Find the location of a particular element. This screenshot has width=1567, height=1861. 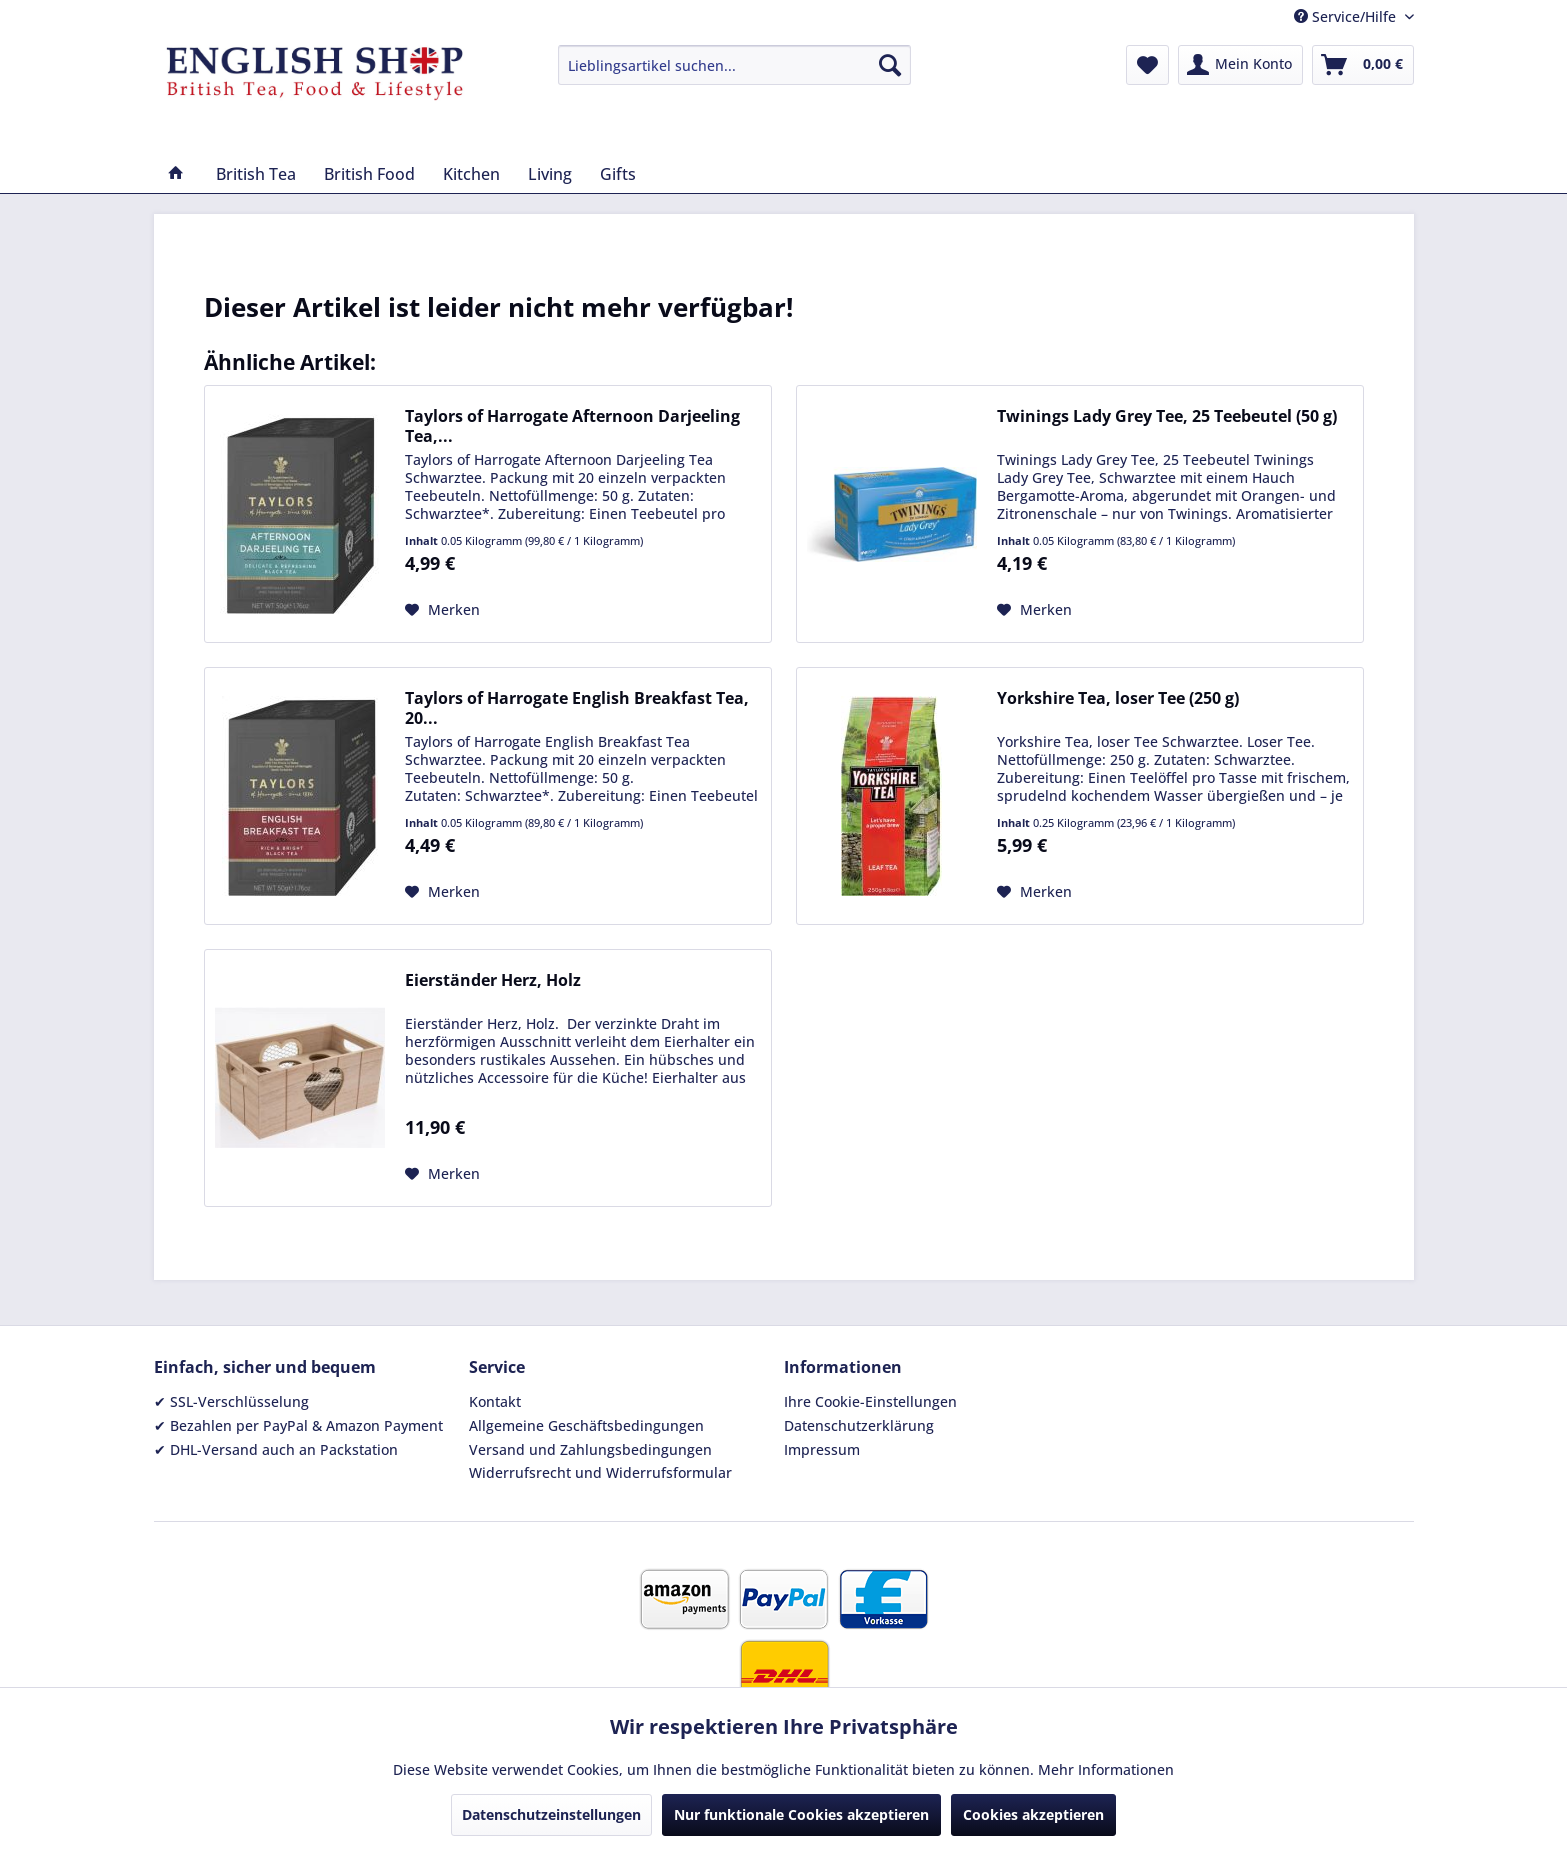

[Living] is located at coordinates (550, 174).